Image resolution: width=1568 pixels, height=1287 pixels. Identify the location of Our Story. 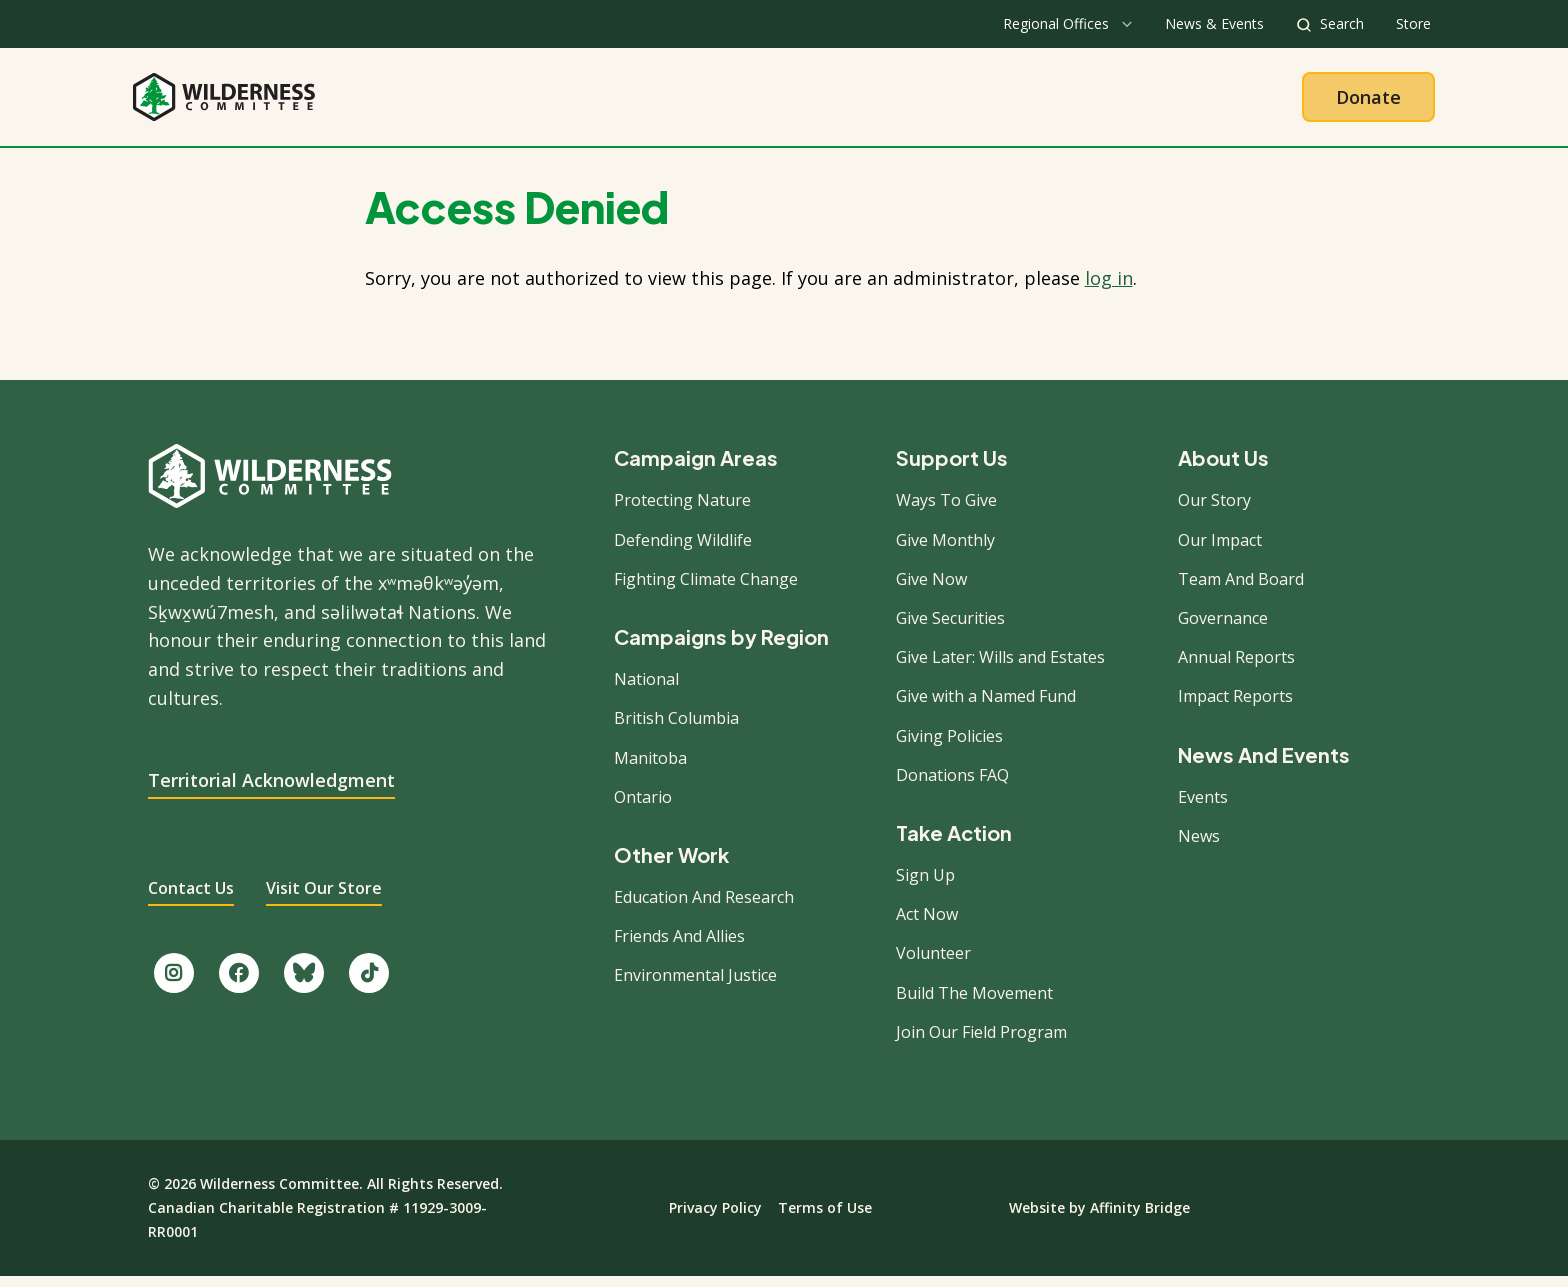
(1214, 511).